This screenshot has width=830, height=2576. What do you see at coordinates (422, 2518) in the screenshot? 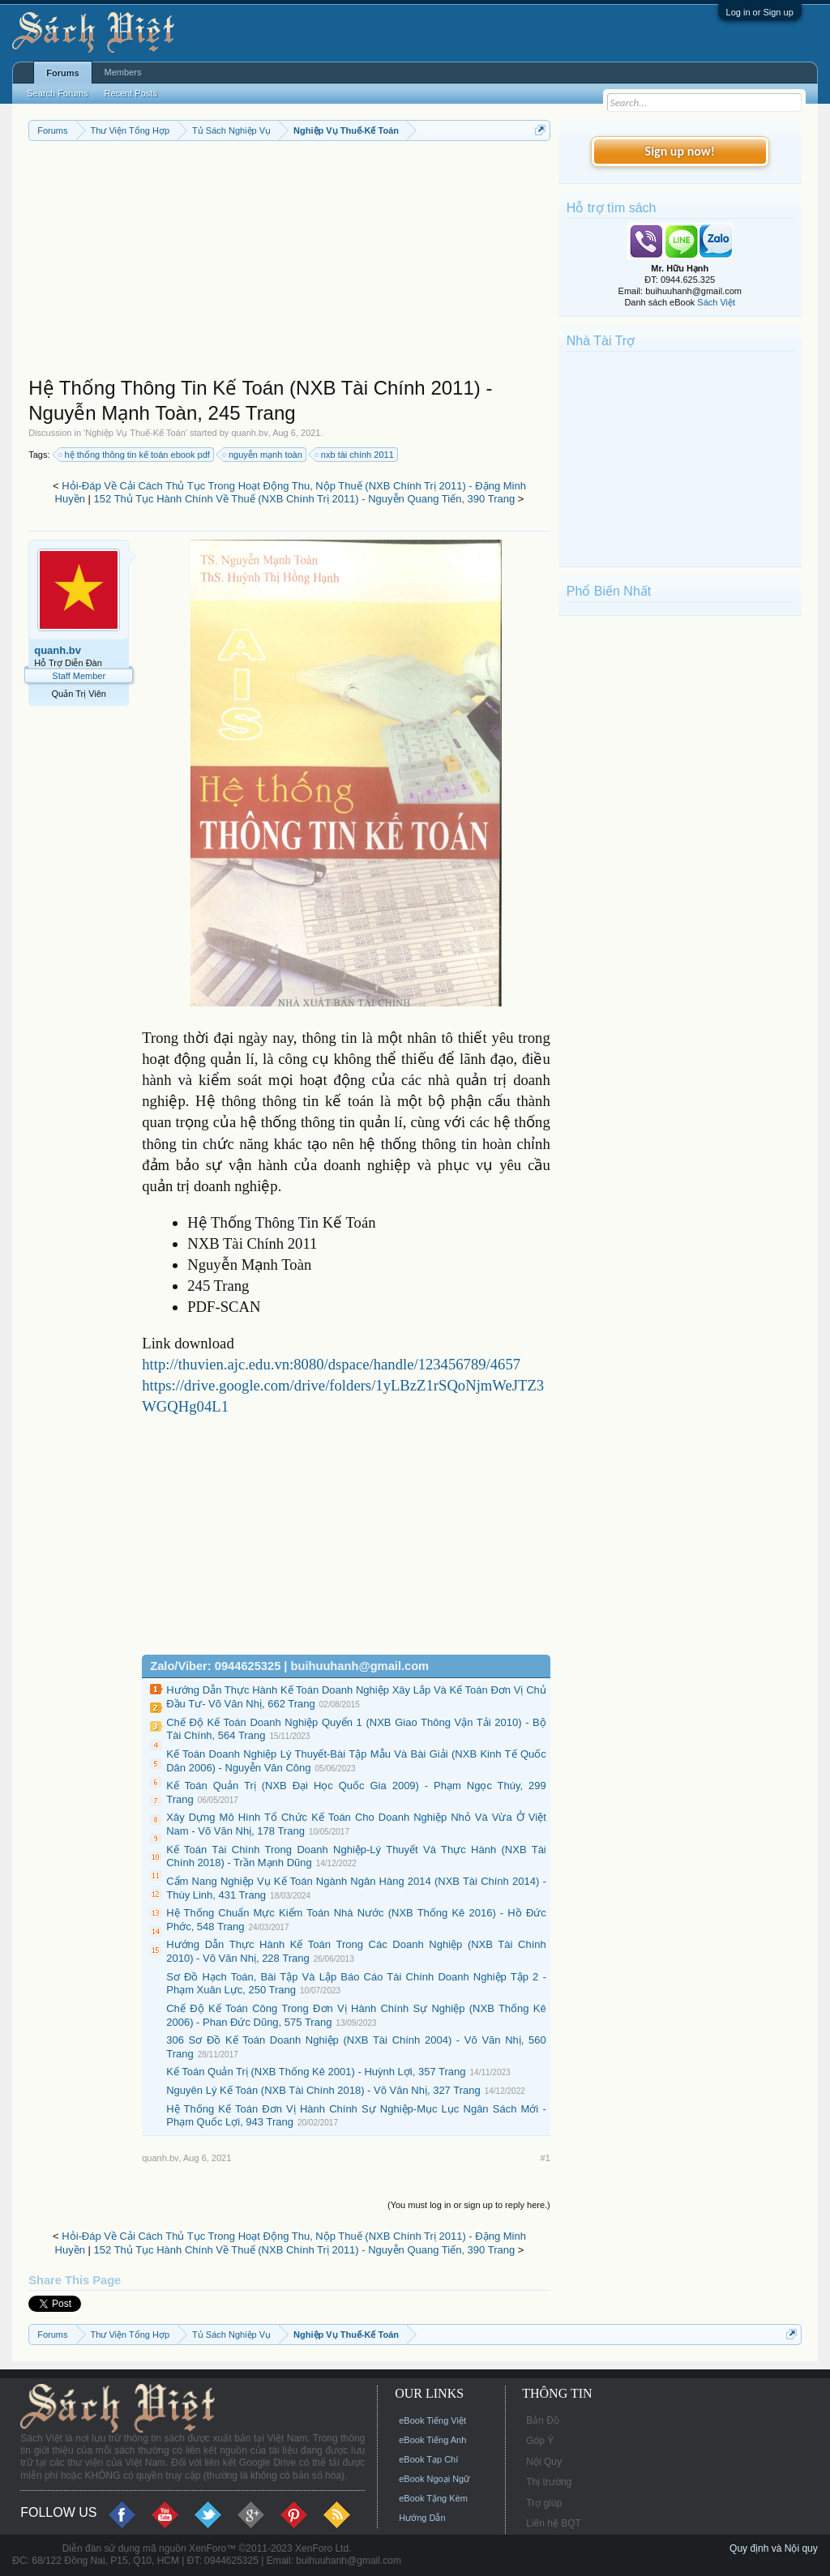
I see `Hướng Dẫn` at bounding box center [422, 2518].